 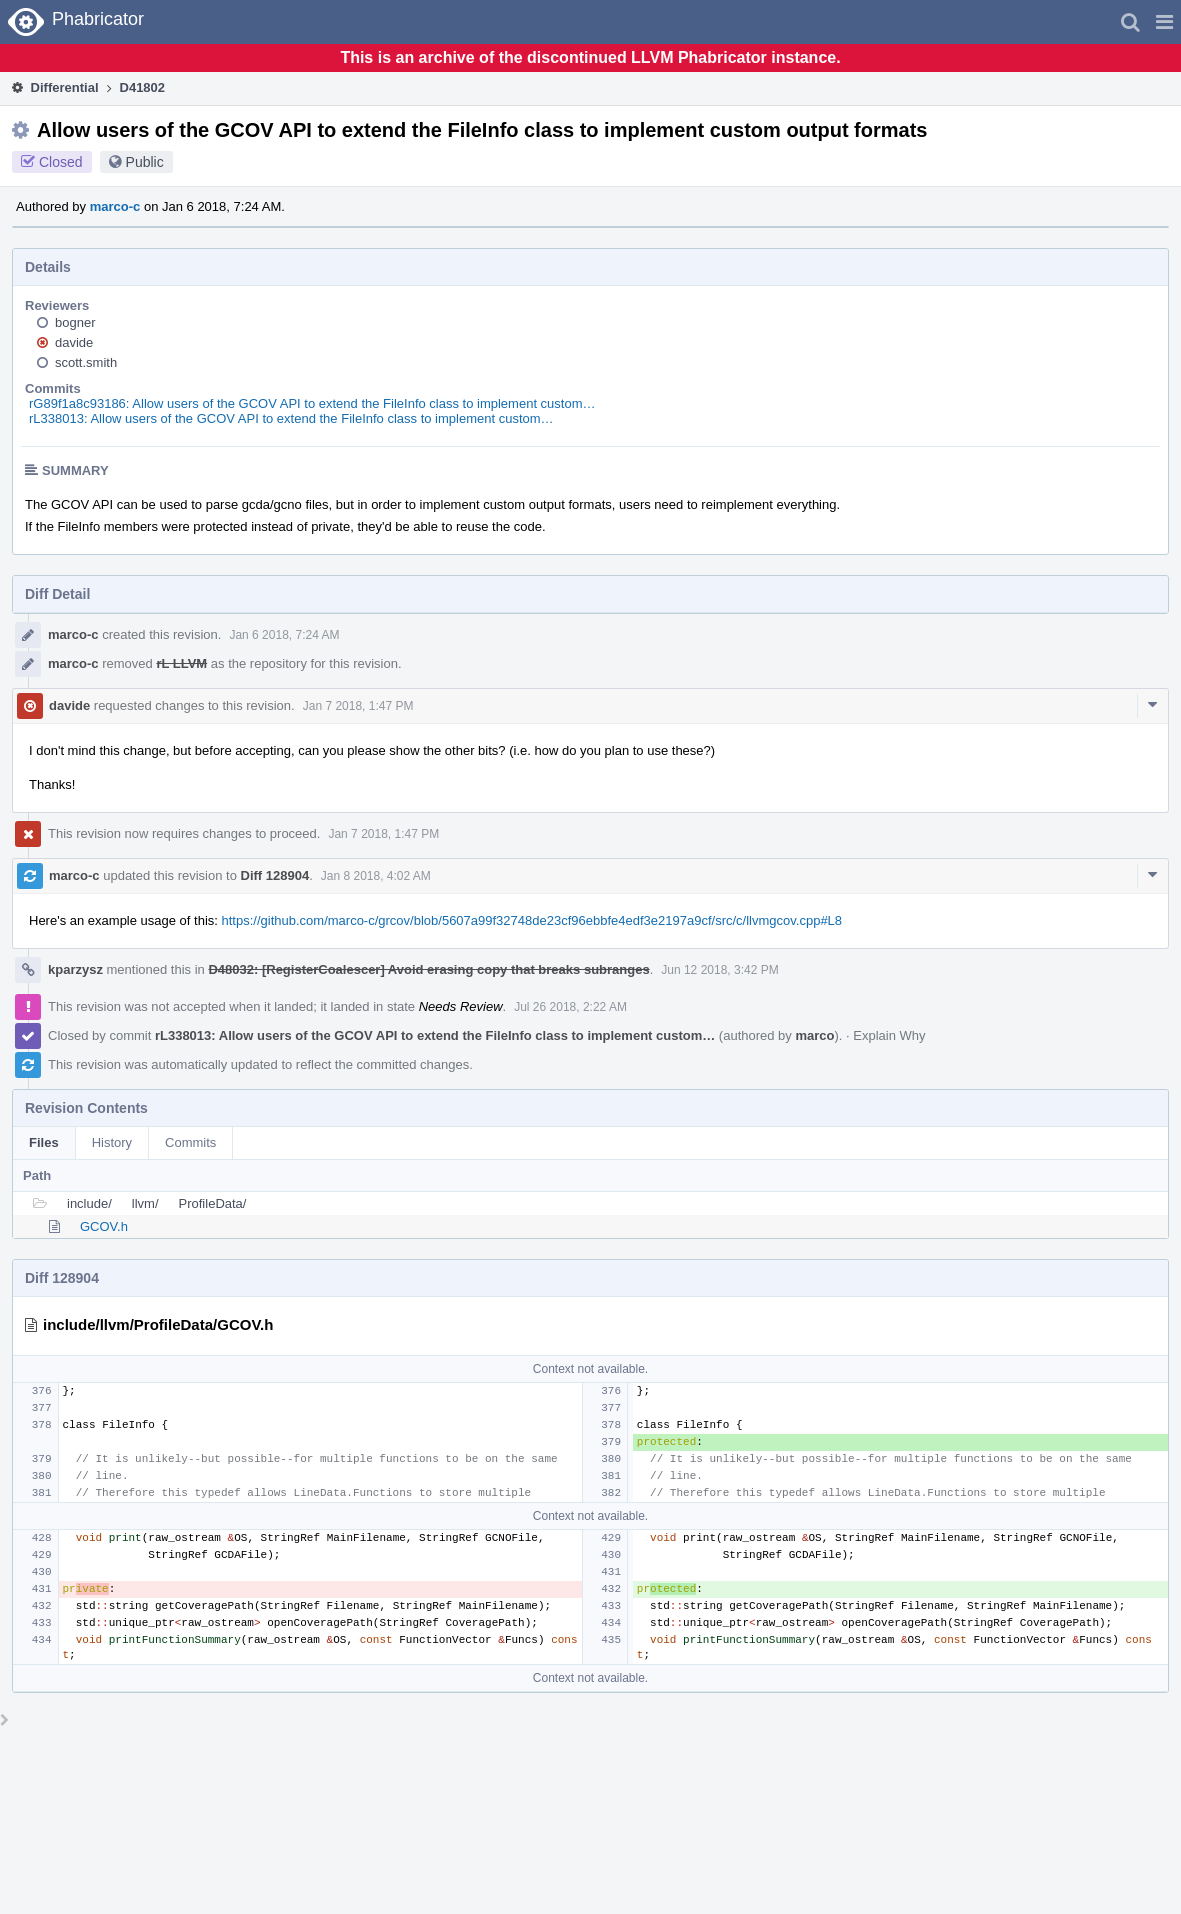 I want to click on Jul 26 2018, 2:22 AM, so click(x=570, y=1007).